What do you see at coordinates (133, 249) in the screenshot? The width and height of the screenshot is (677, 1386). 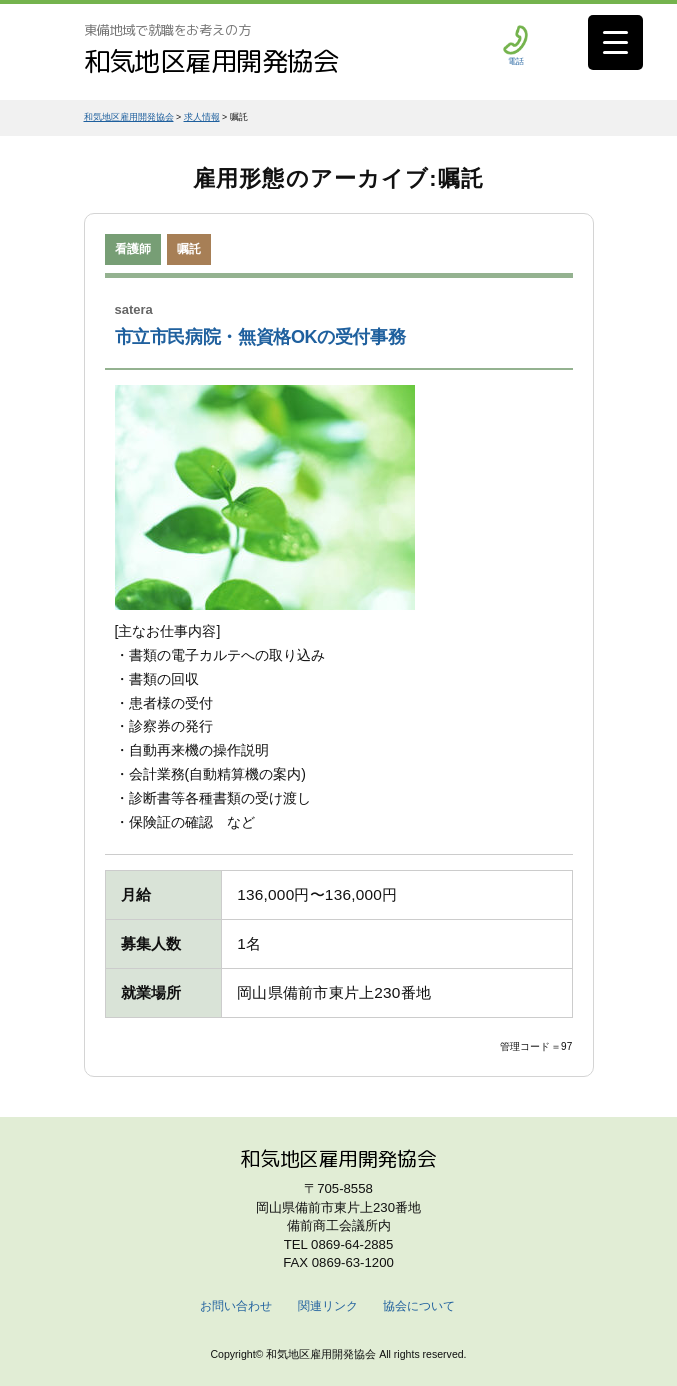 I see `看護師` at bounding box center [133, 249].